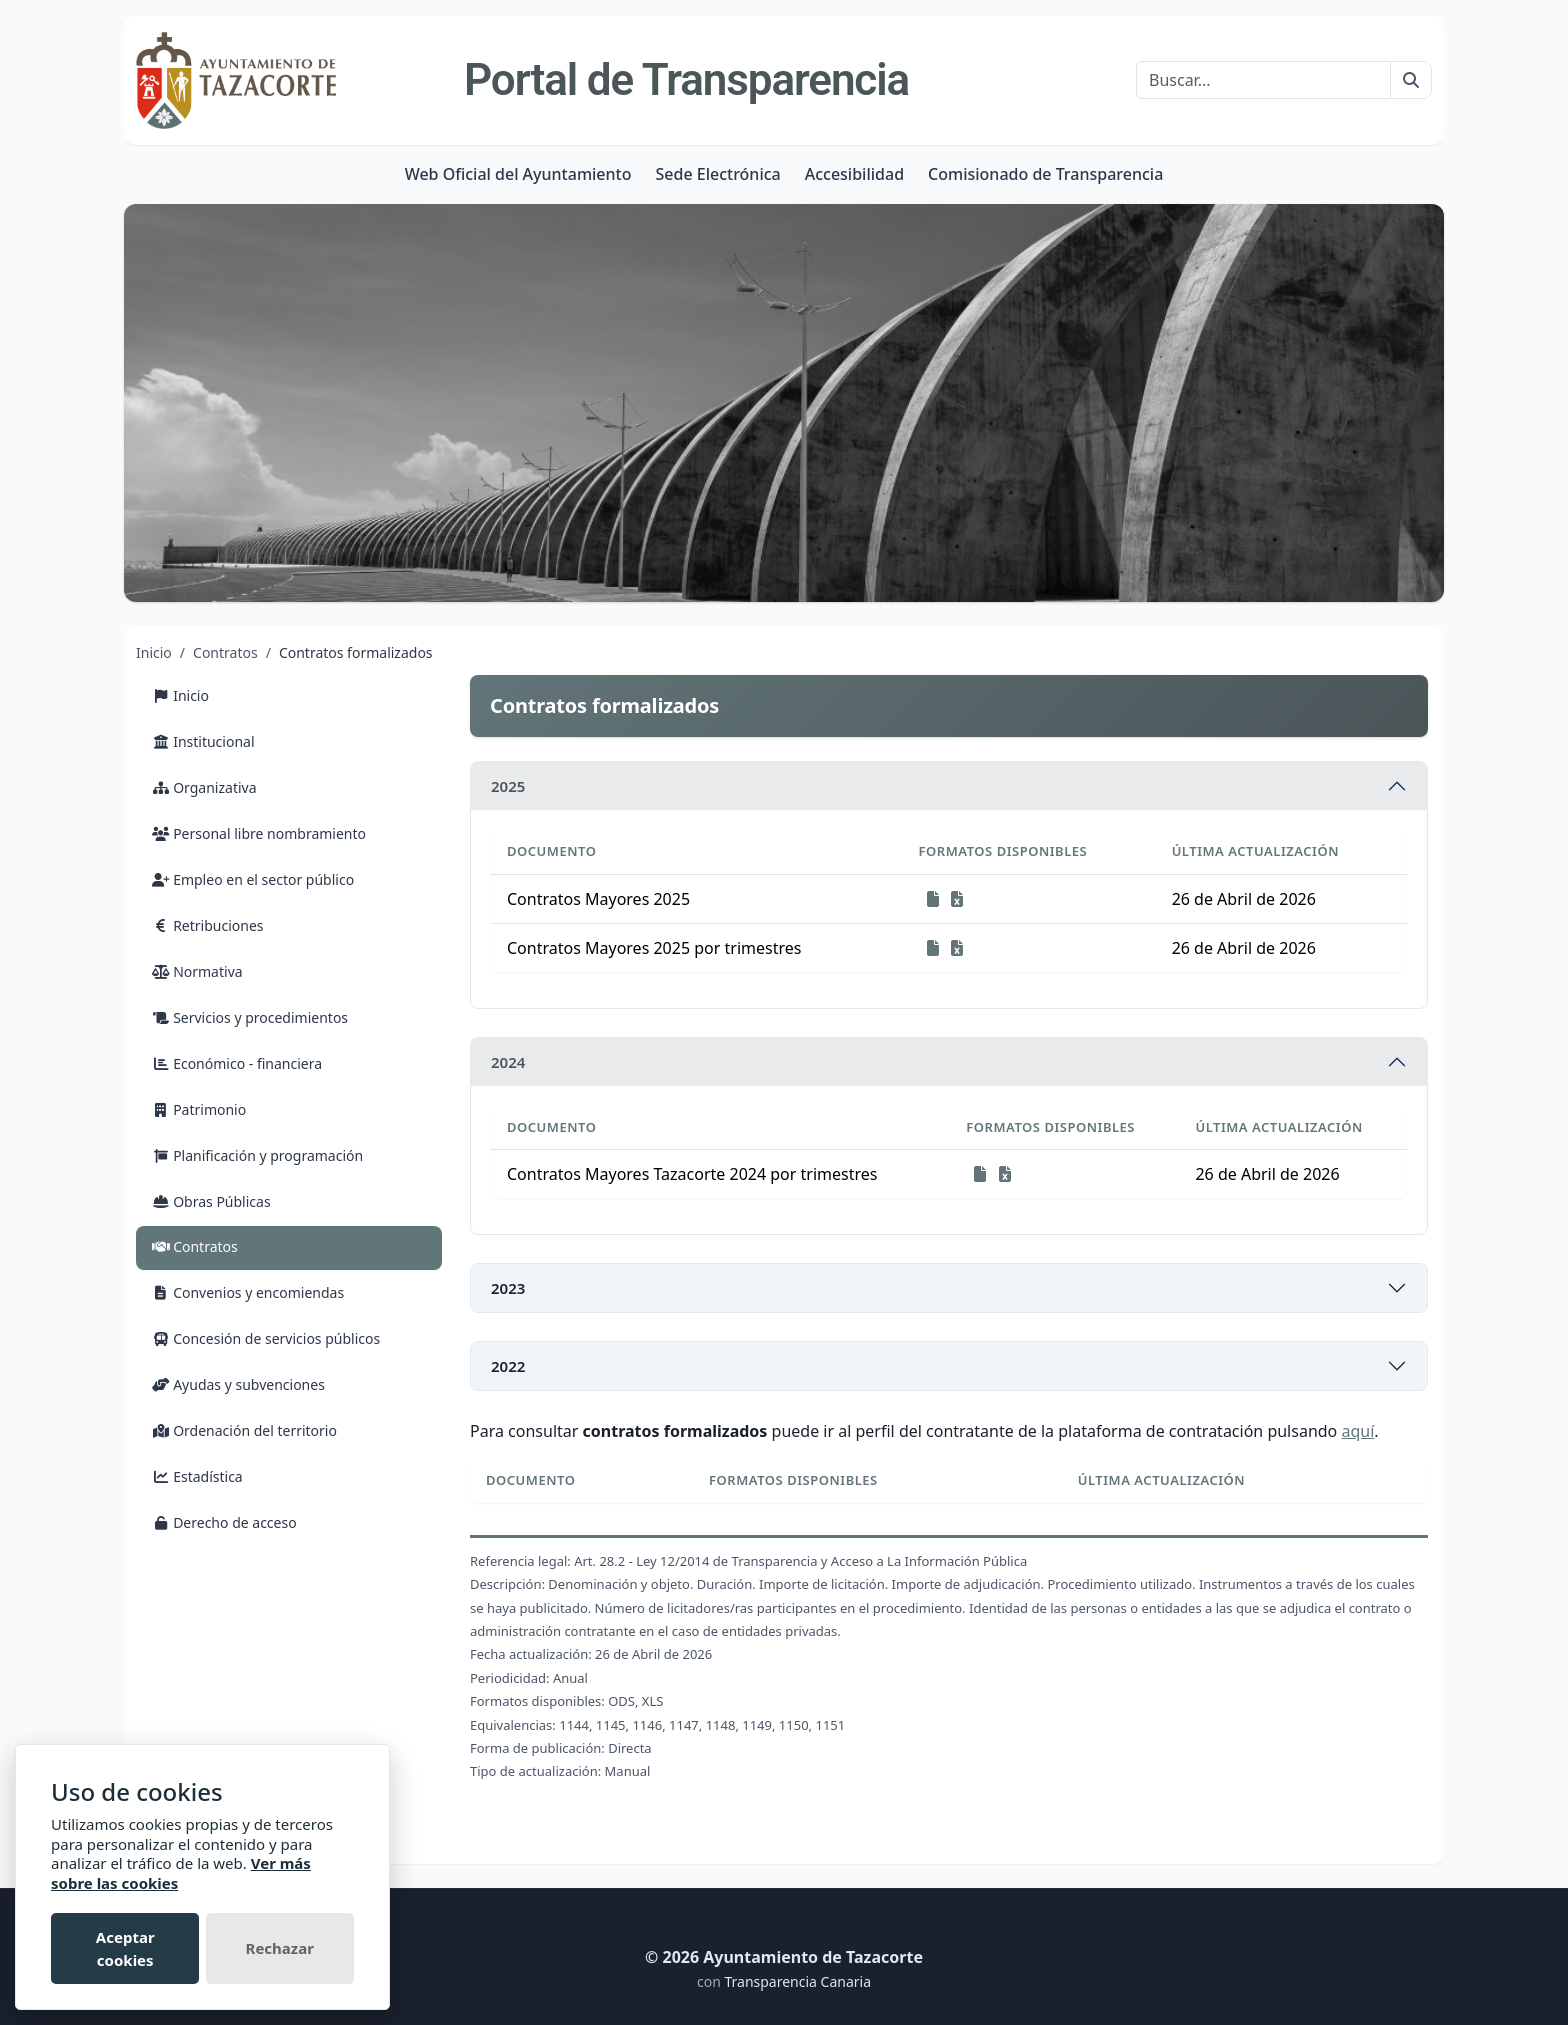 The height and width of the screenshot is (2025, 1568). Describe the element at coordinates (197, 1476) in the screenshot. I see `Estadística` at that location.